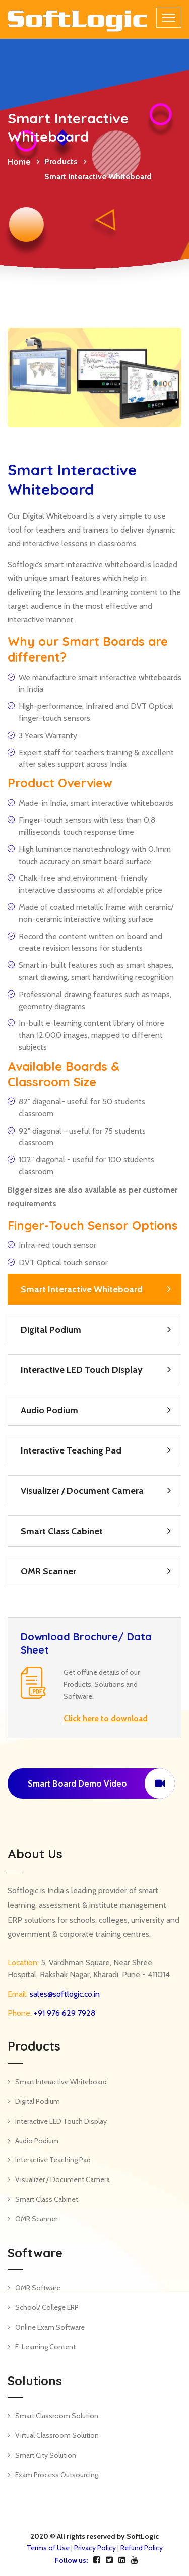 Image resolution: width=189 pixels, height=2576 pixels. I want to click on Interactive Teaching Pad, so click(71, 1450).